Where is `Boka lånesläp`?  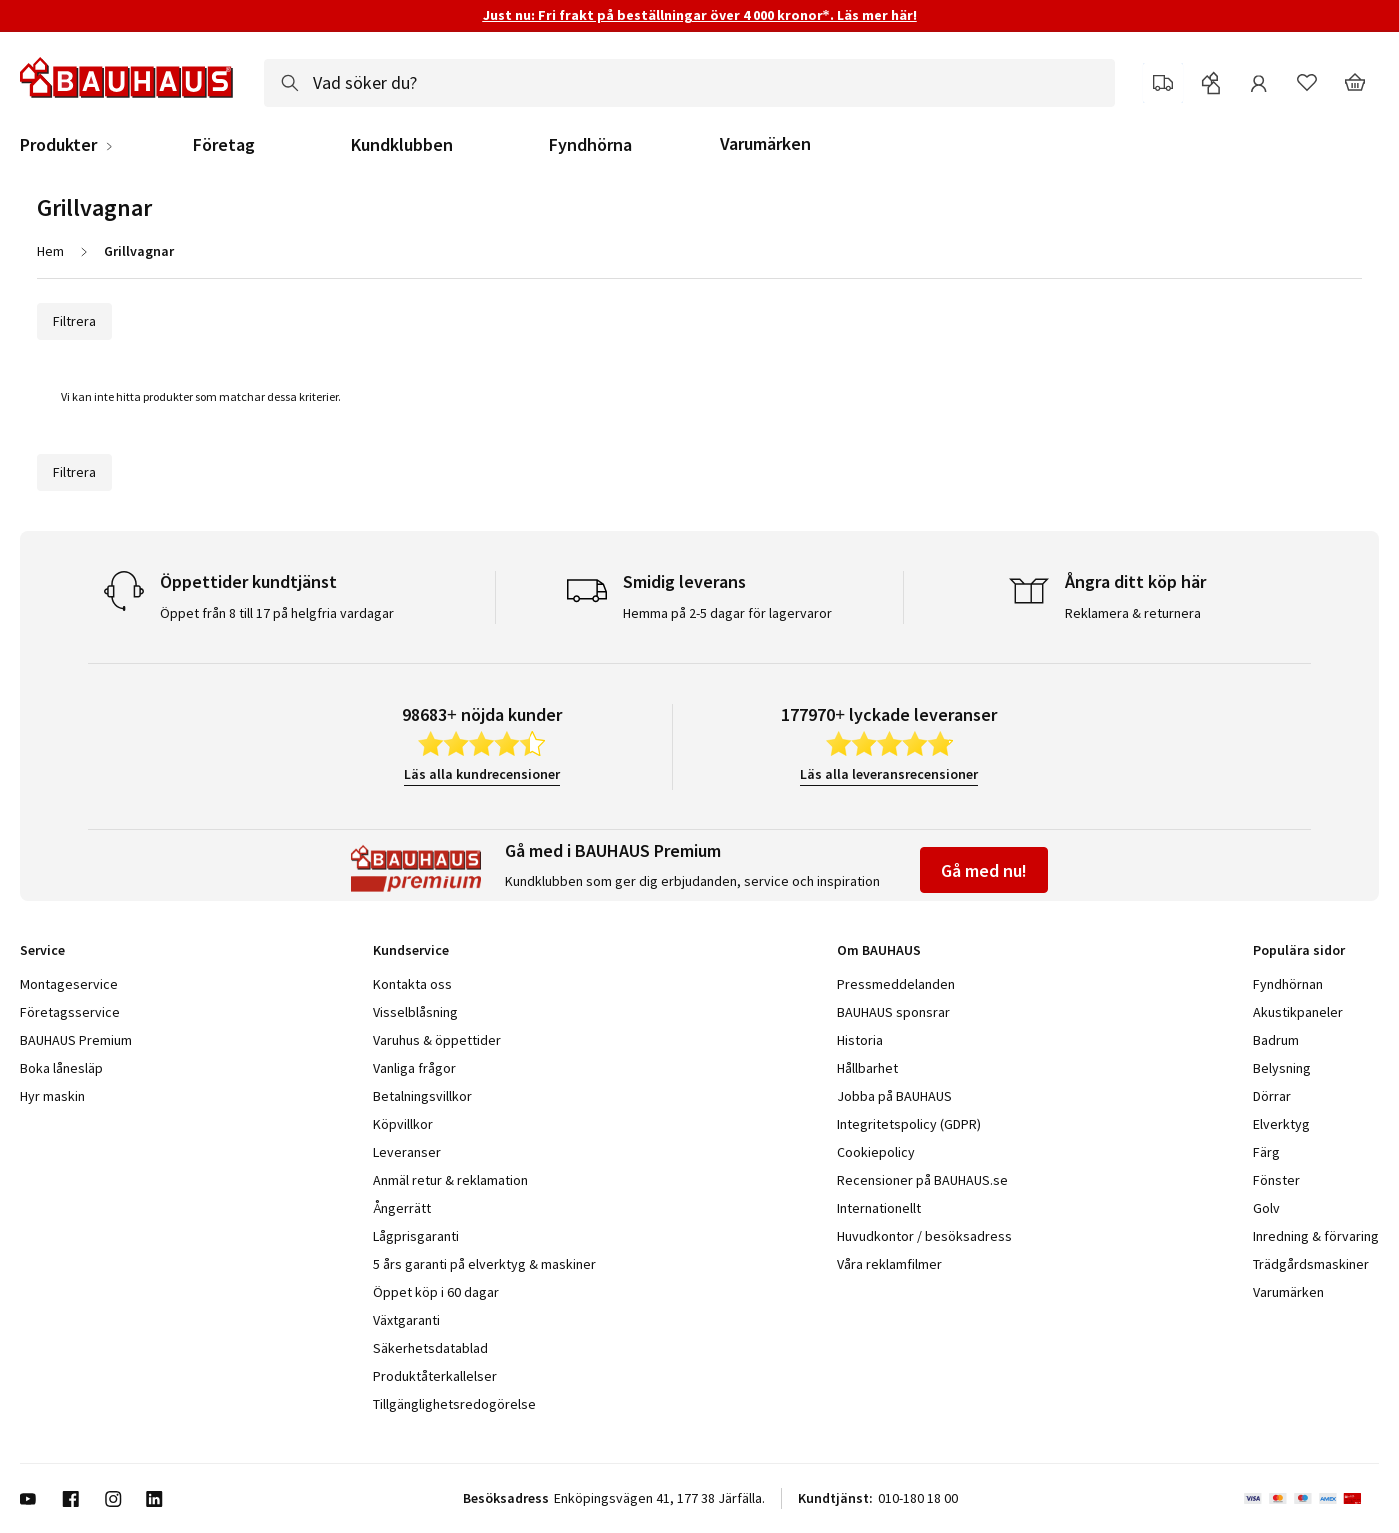
Boka lånesläp is located at coordinates (61, 1068).